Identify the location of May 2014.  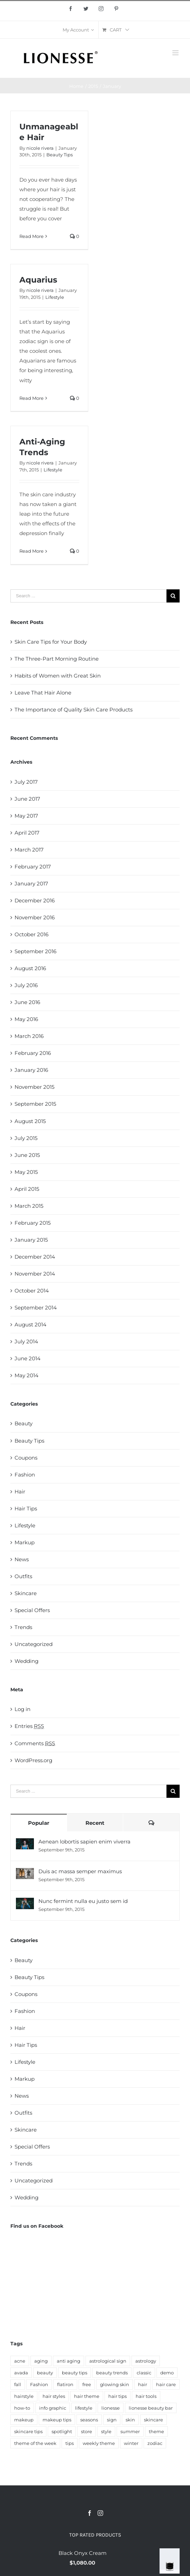
(26, 1375).